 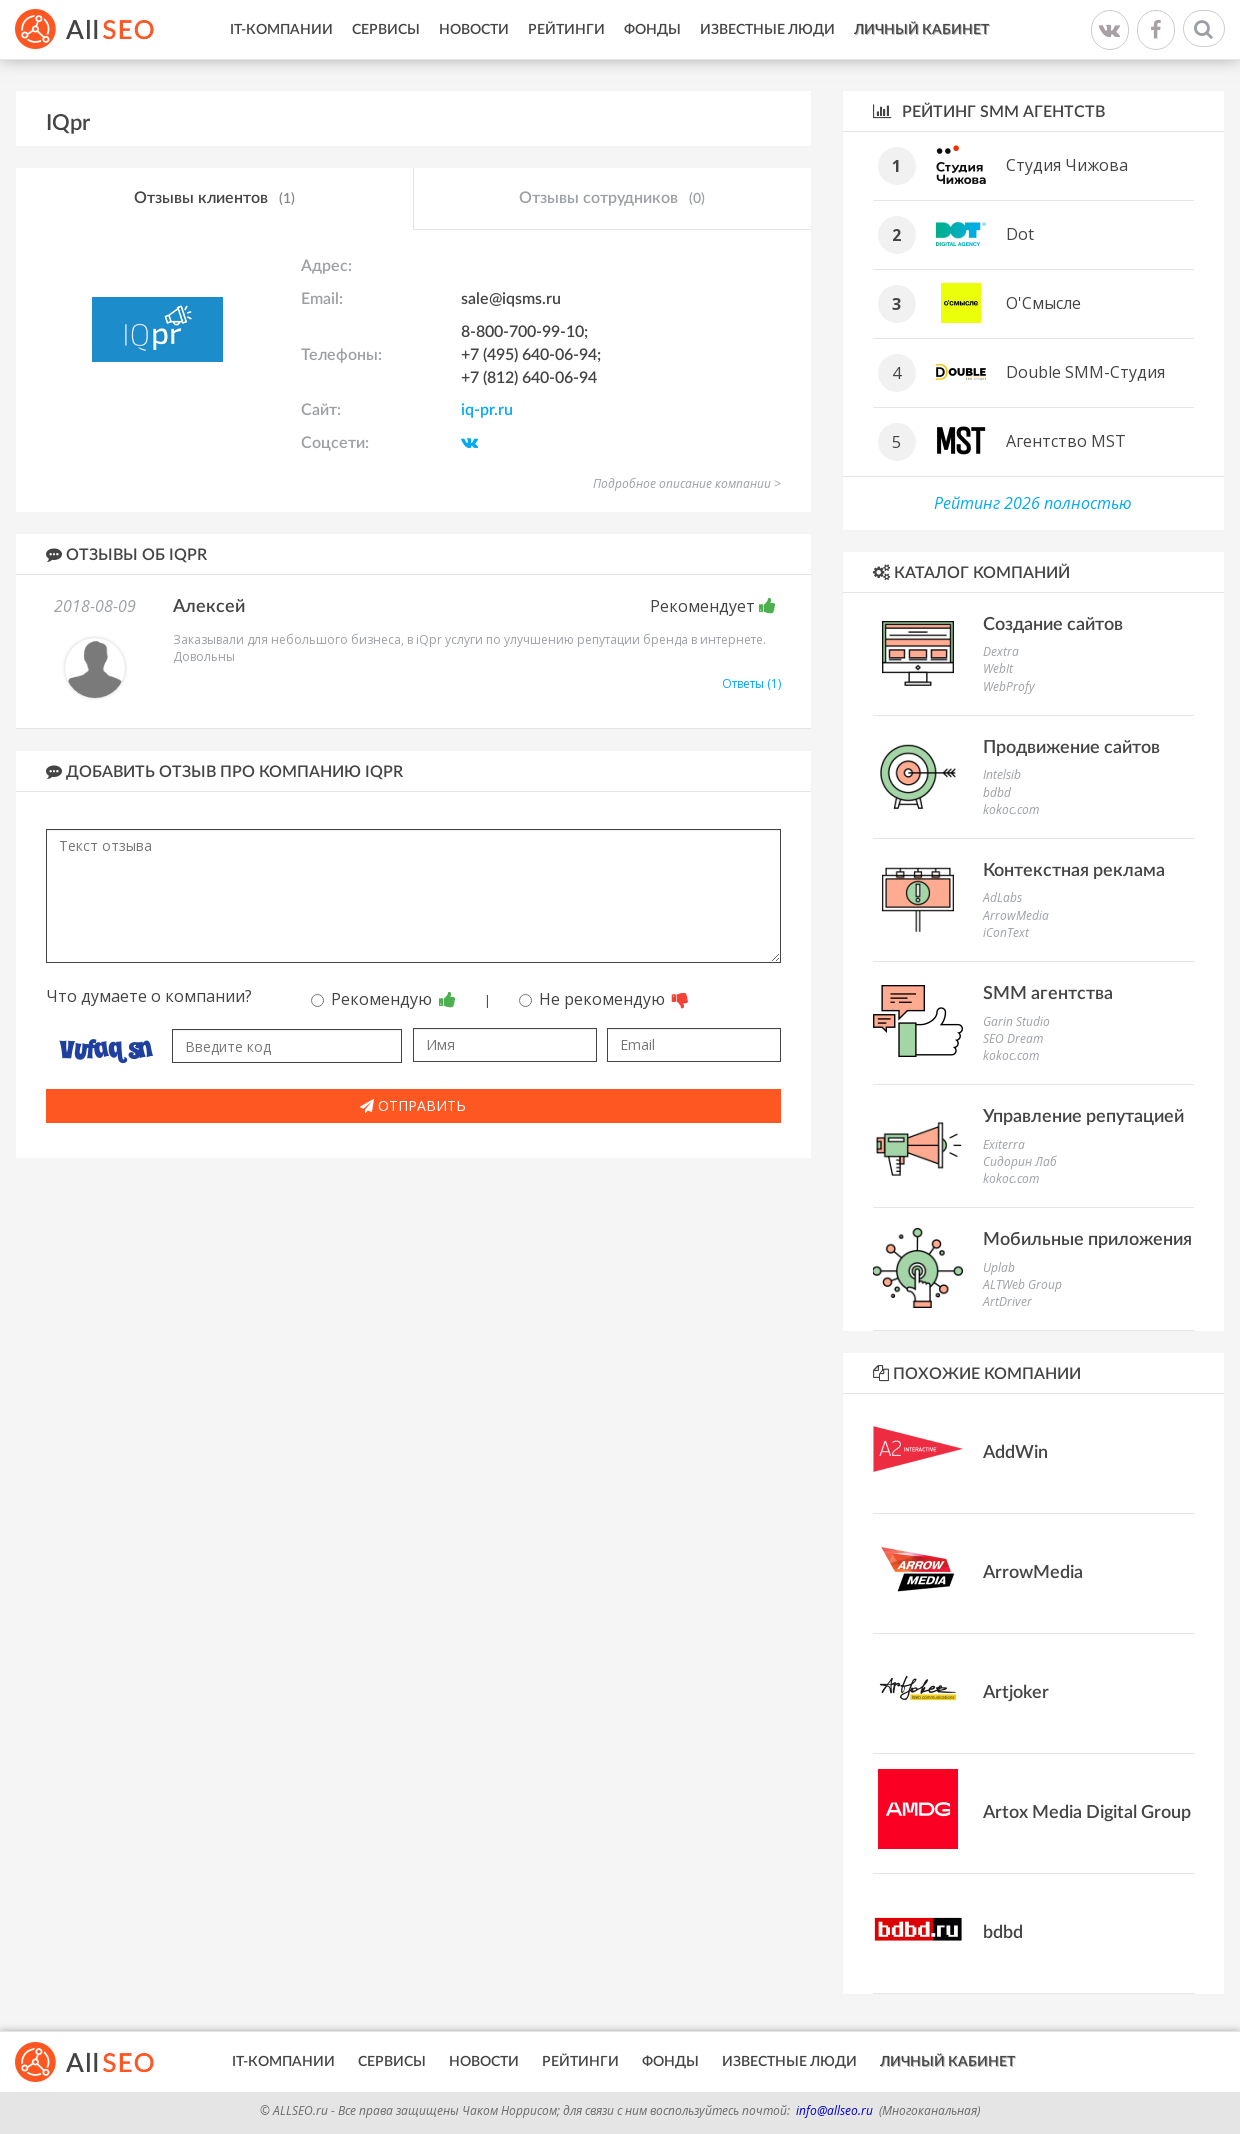 What do you see at coordinates (413, 1105) in the screenshot?
I see `Отправить` at bounding box center [413, 1105].